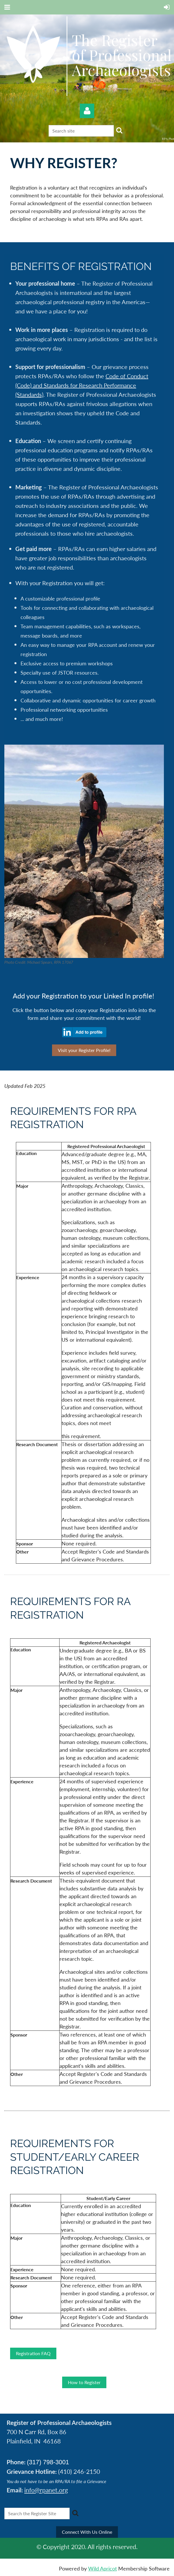 The width and height of the screenshot is (174, 2576). I want to click on Wild Apricot, so click(102, 2568).